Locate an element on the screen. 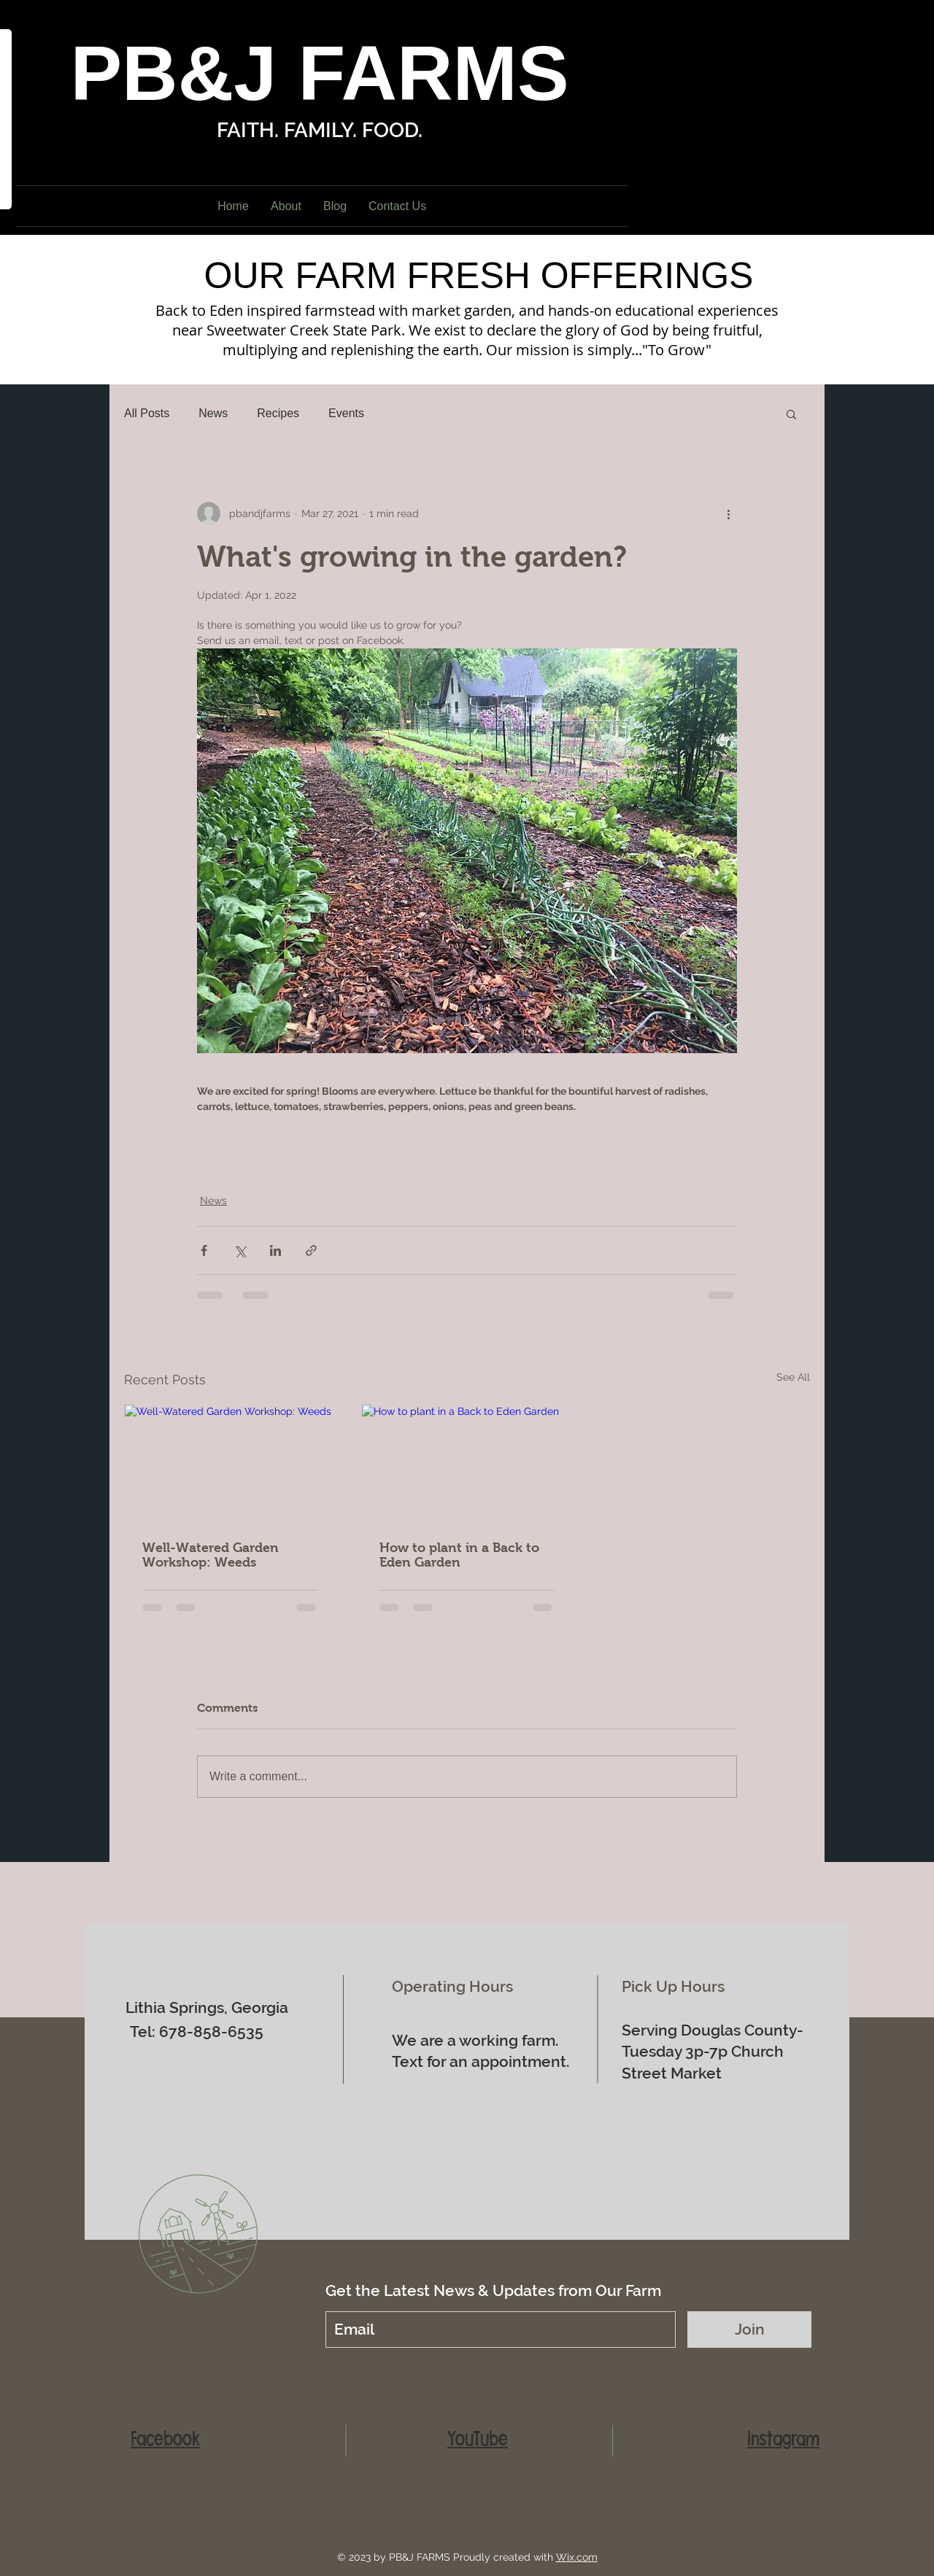 The width and height of the screenshot is (934, 2576). Events is located at coordinates (346, 413).